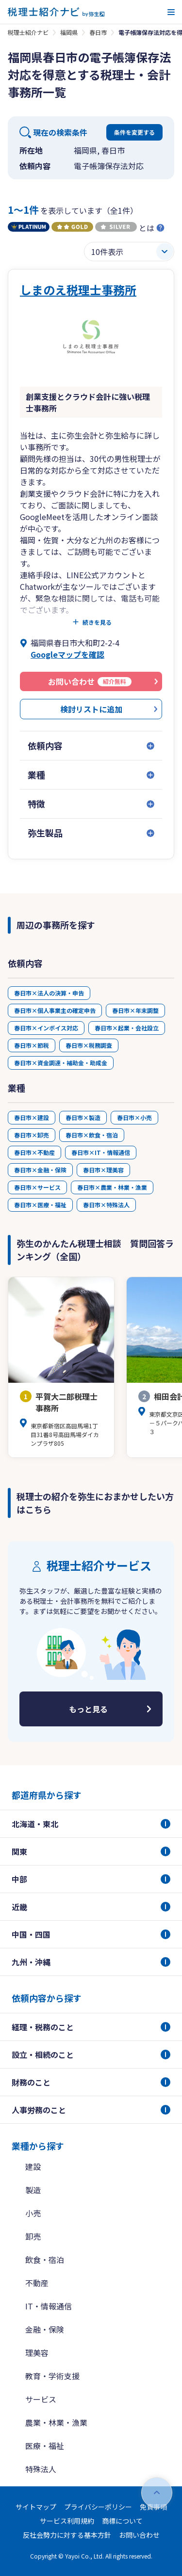  Describe the element at coordinates (33, 2236) in the screenshot. I see `卸売` at that location.